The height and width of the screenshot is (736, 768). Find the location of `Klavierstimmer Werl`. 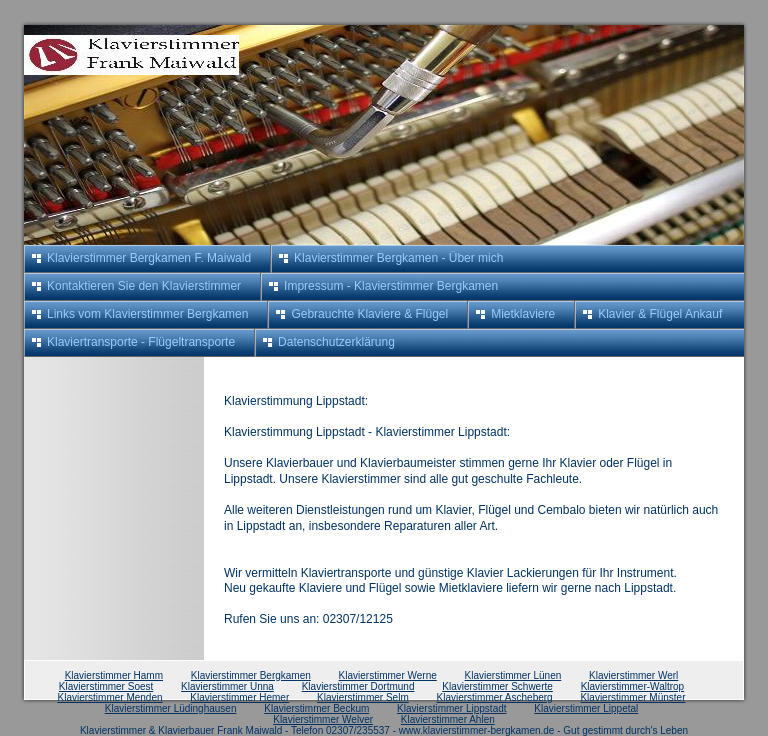

Klavierstimmer Werl is located at coordinates (633, 675).